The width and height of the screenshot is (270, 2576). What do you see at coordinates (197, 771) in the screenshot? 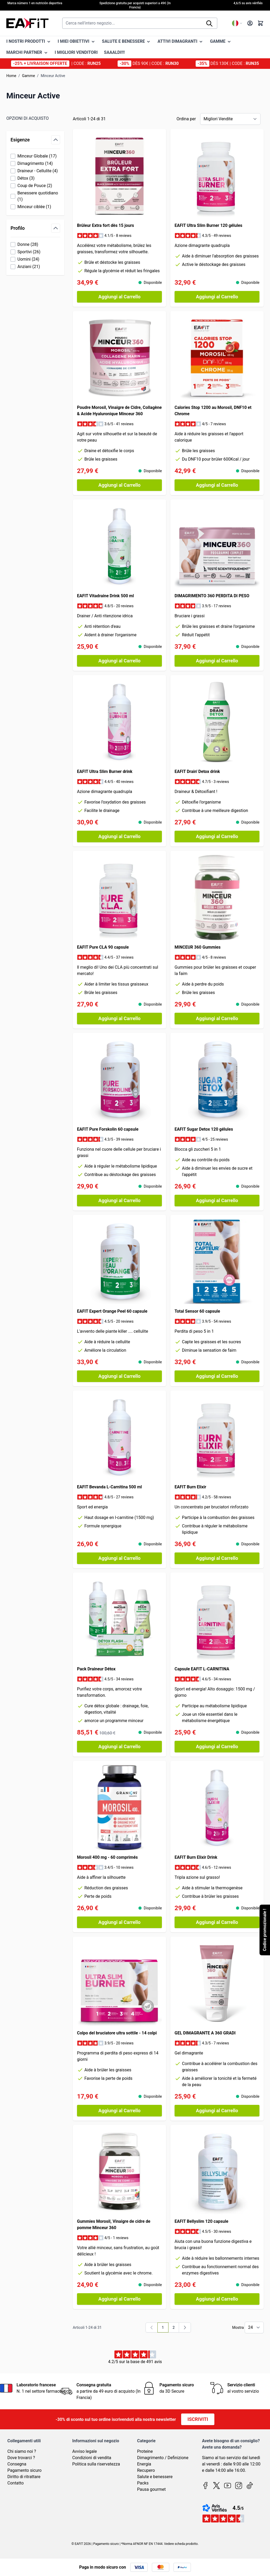
I see `EAFIT Drain' Detox drink` at bounding box center [197, 771].